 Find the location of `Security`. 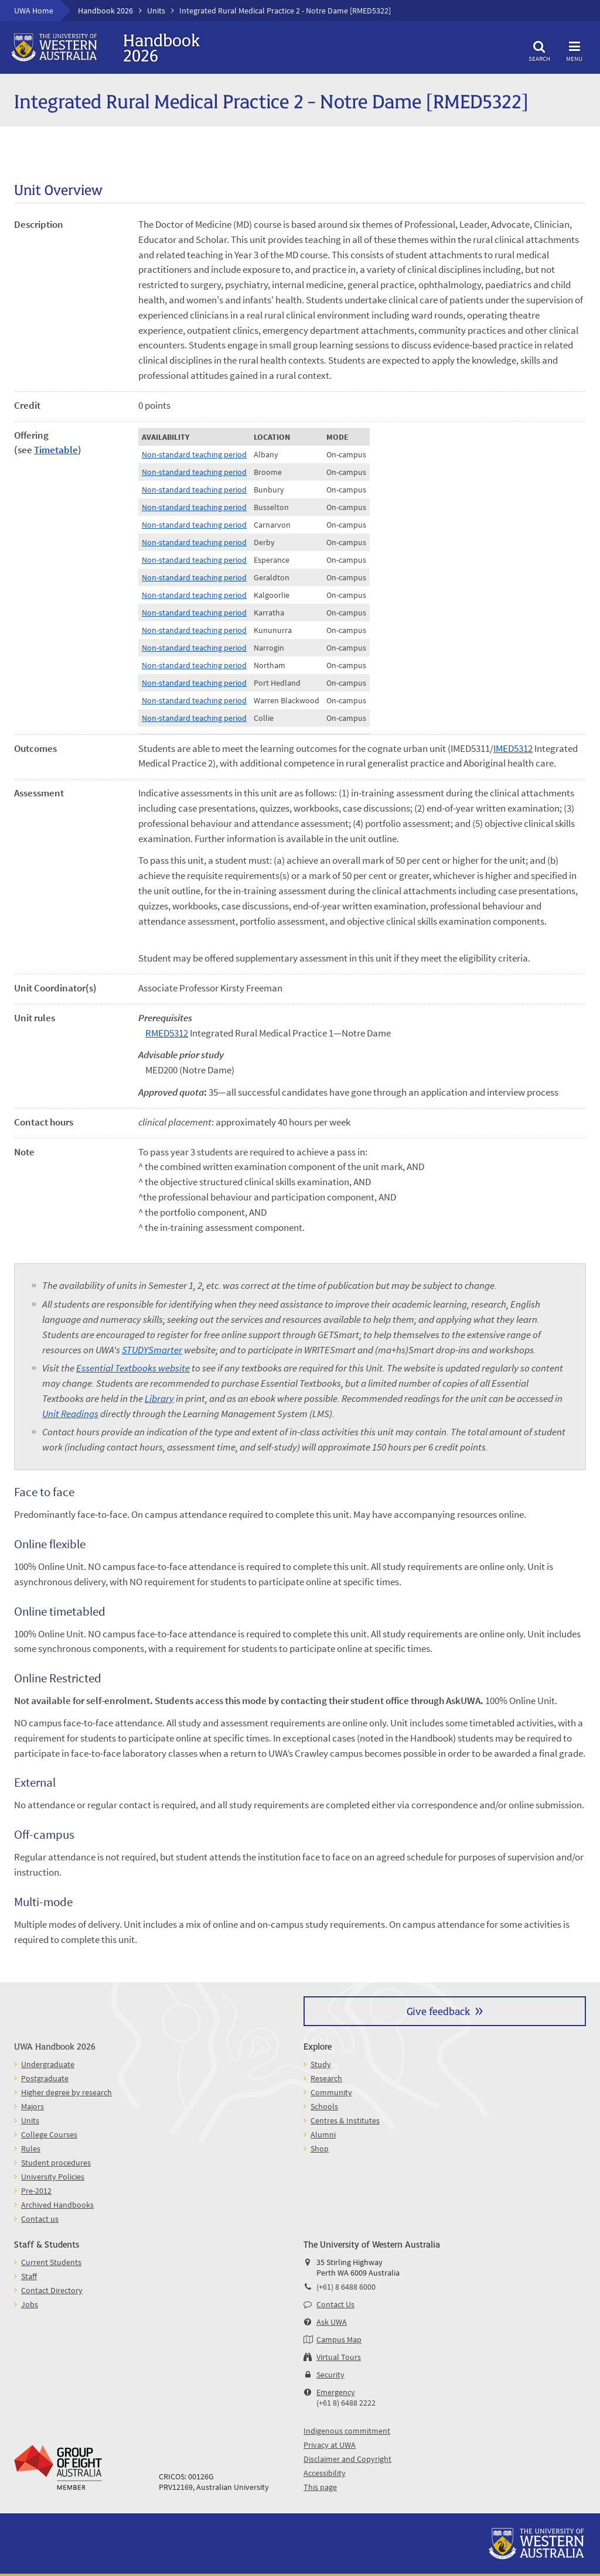

Security is located at coordinates (330, 2374).